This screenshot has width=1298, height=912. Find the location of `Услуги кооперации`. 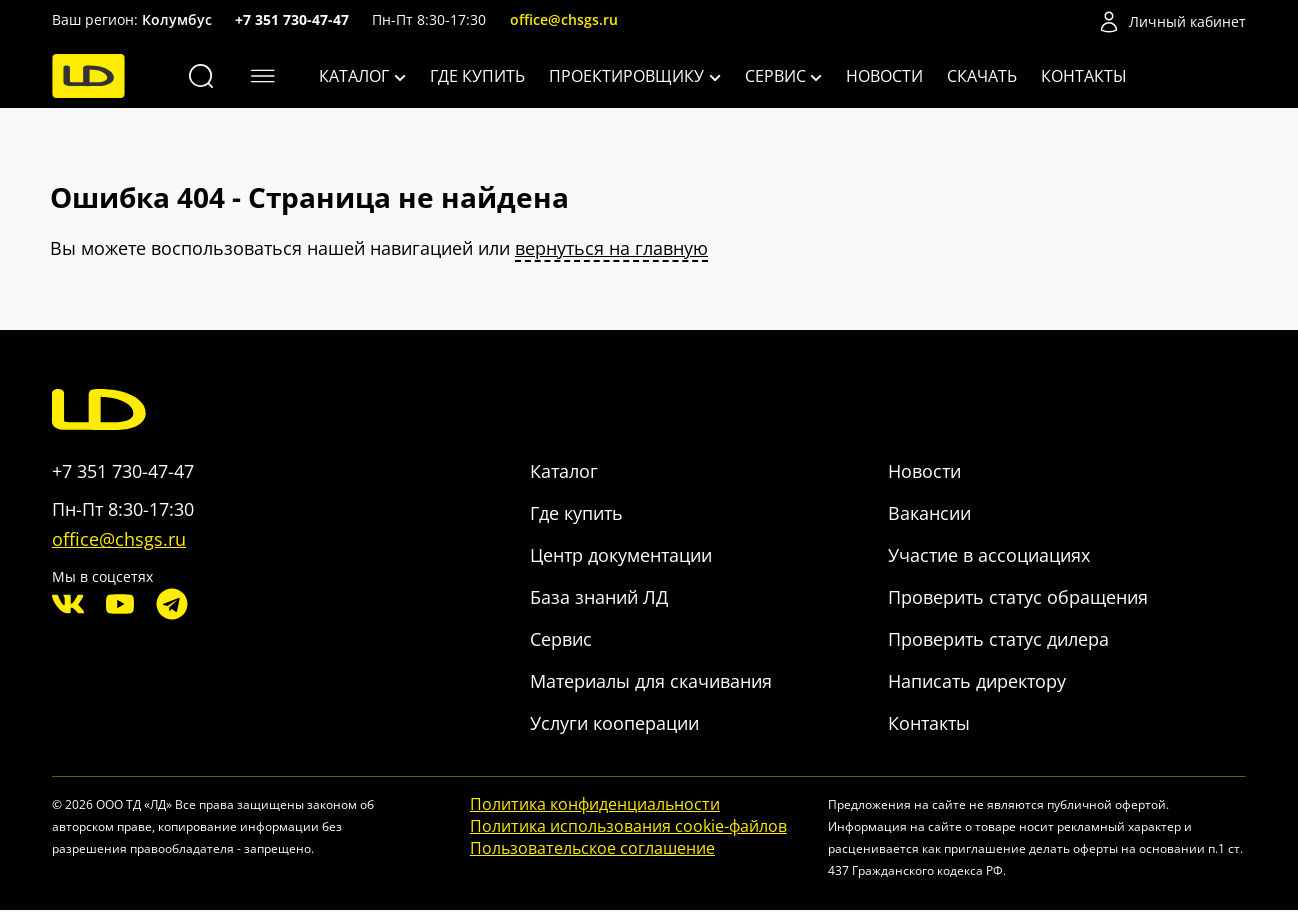

Услуги кооперации is located at coordinates (614, 724).